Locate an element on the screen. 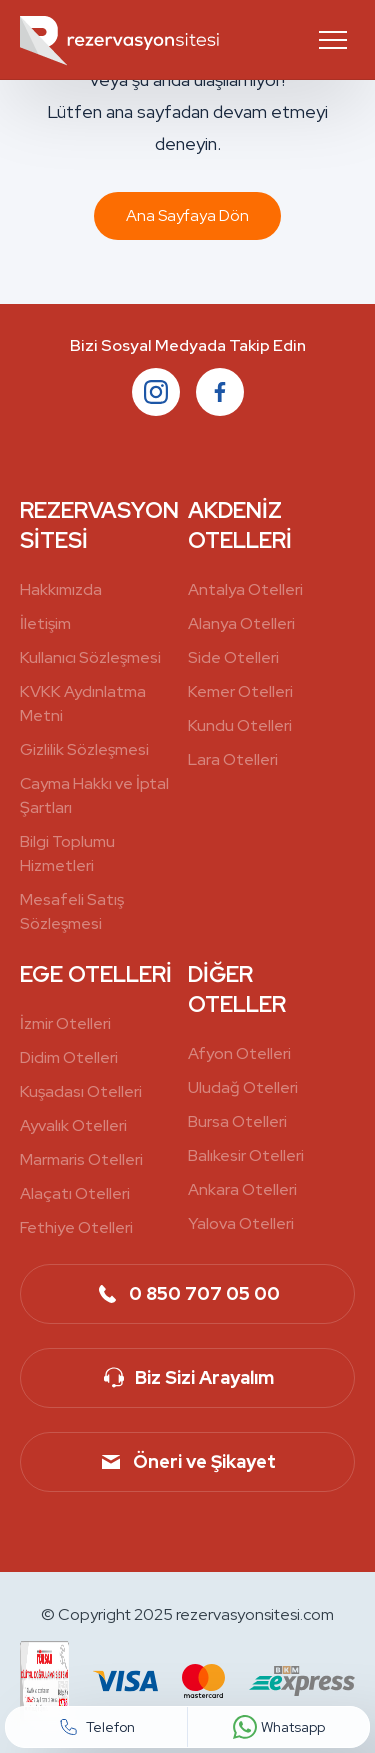 This screenshot has width=375, height=1753. Öneri ve Şikayet is located at coordinates (187, 1462).